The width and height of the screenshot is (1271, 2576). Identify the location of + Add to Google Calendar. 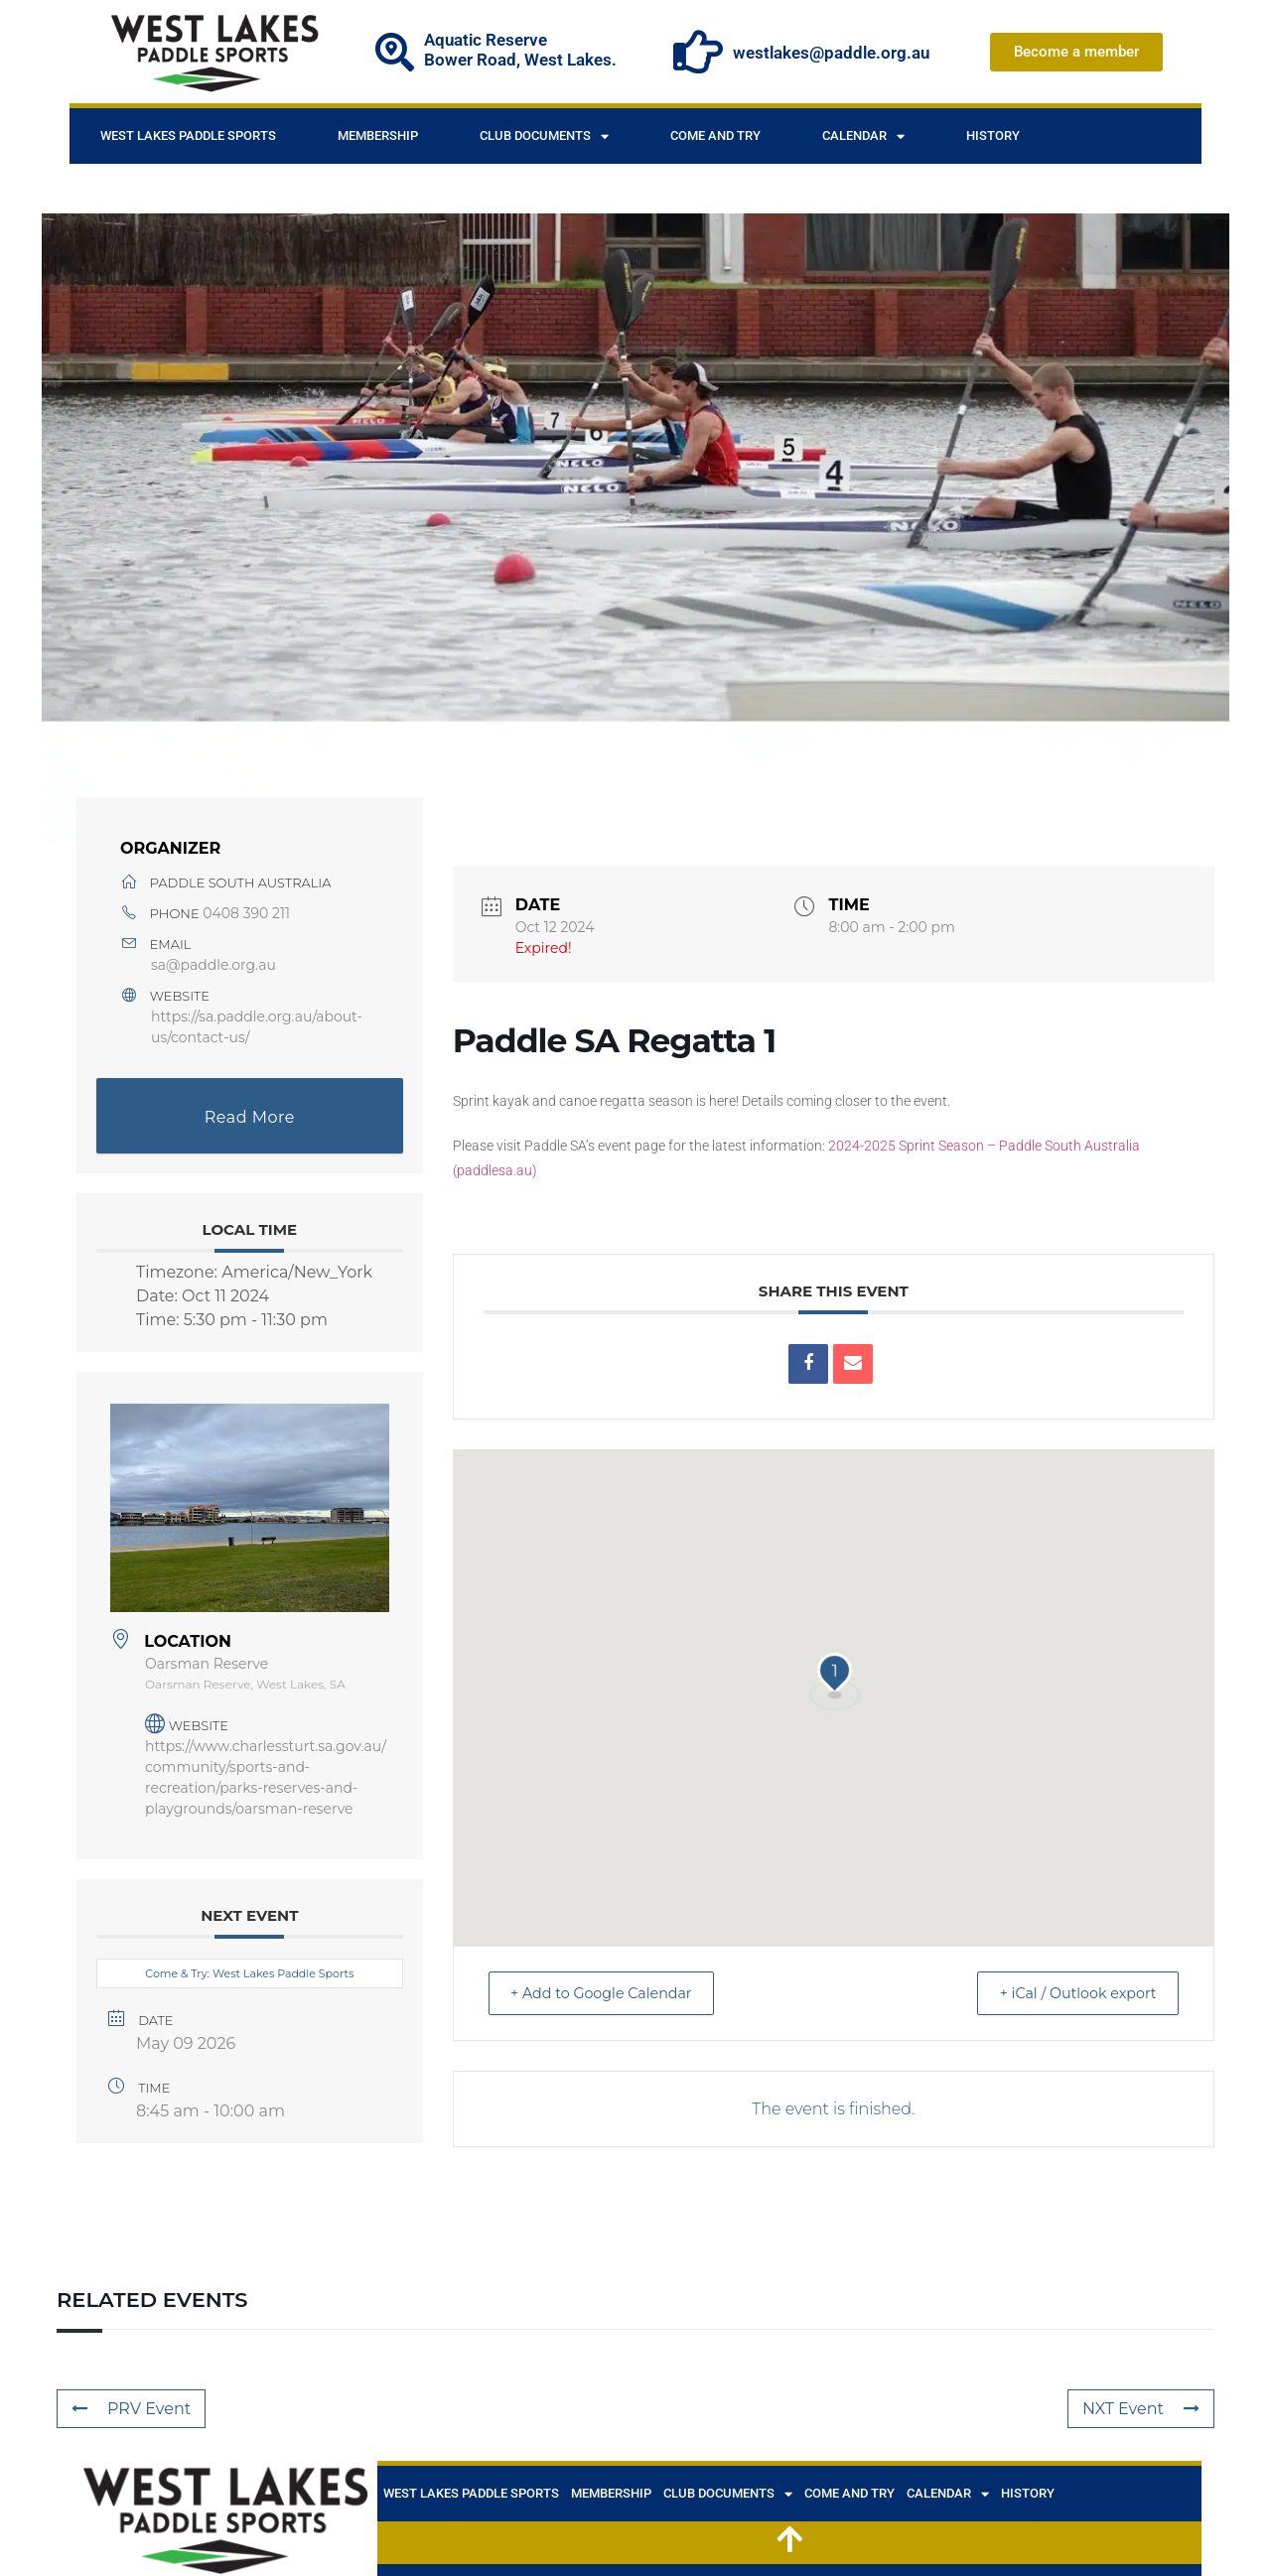
(612, 1992).